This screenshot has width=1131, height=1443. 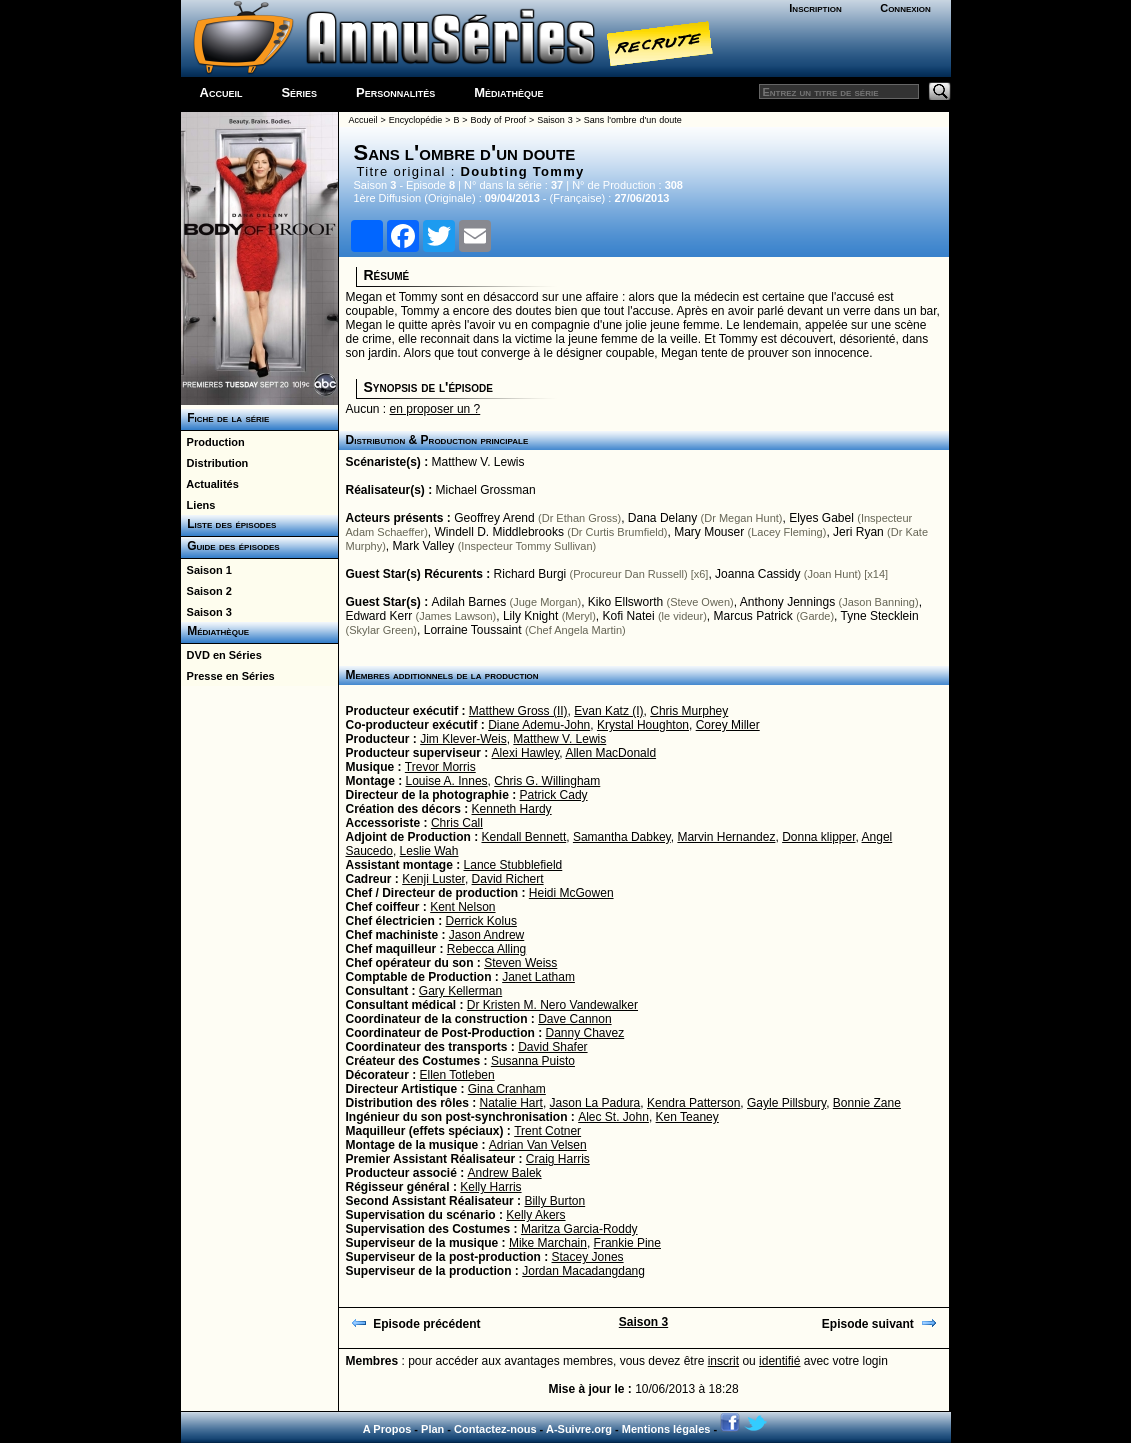 I want to click on Gina Cranham, so click(x=507, y=1089).